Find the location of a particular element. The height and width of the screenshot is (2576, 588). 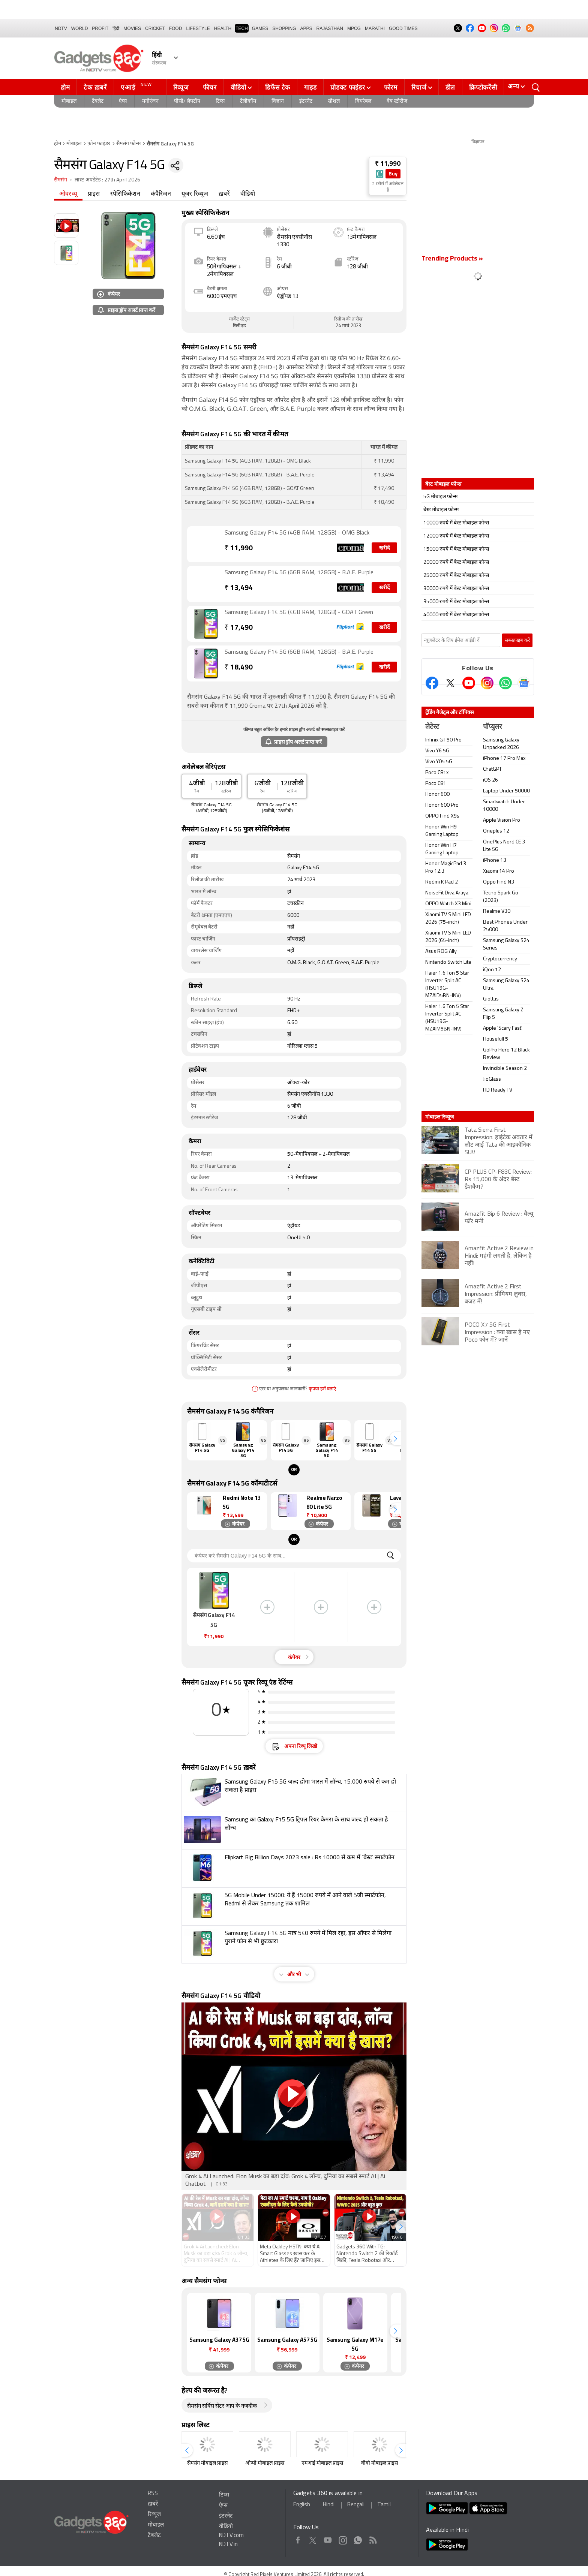

Cricket is located at coordinates (155, 28).